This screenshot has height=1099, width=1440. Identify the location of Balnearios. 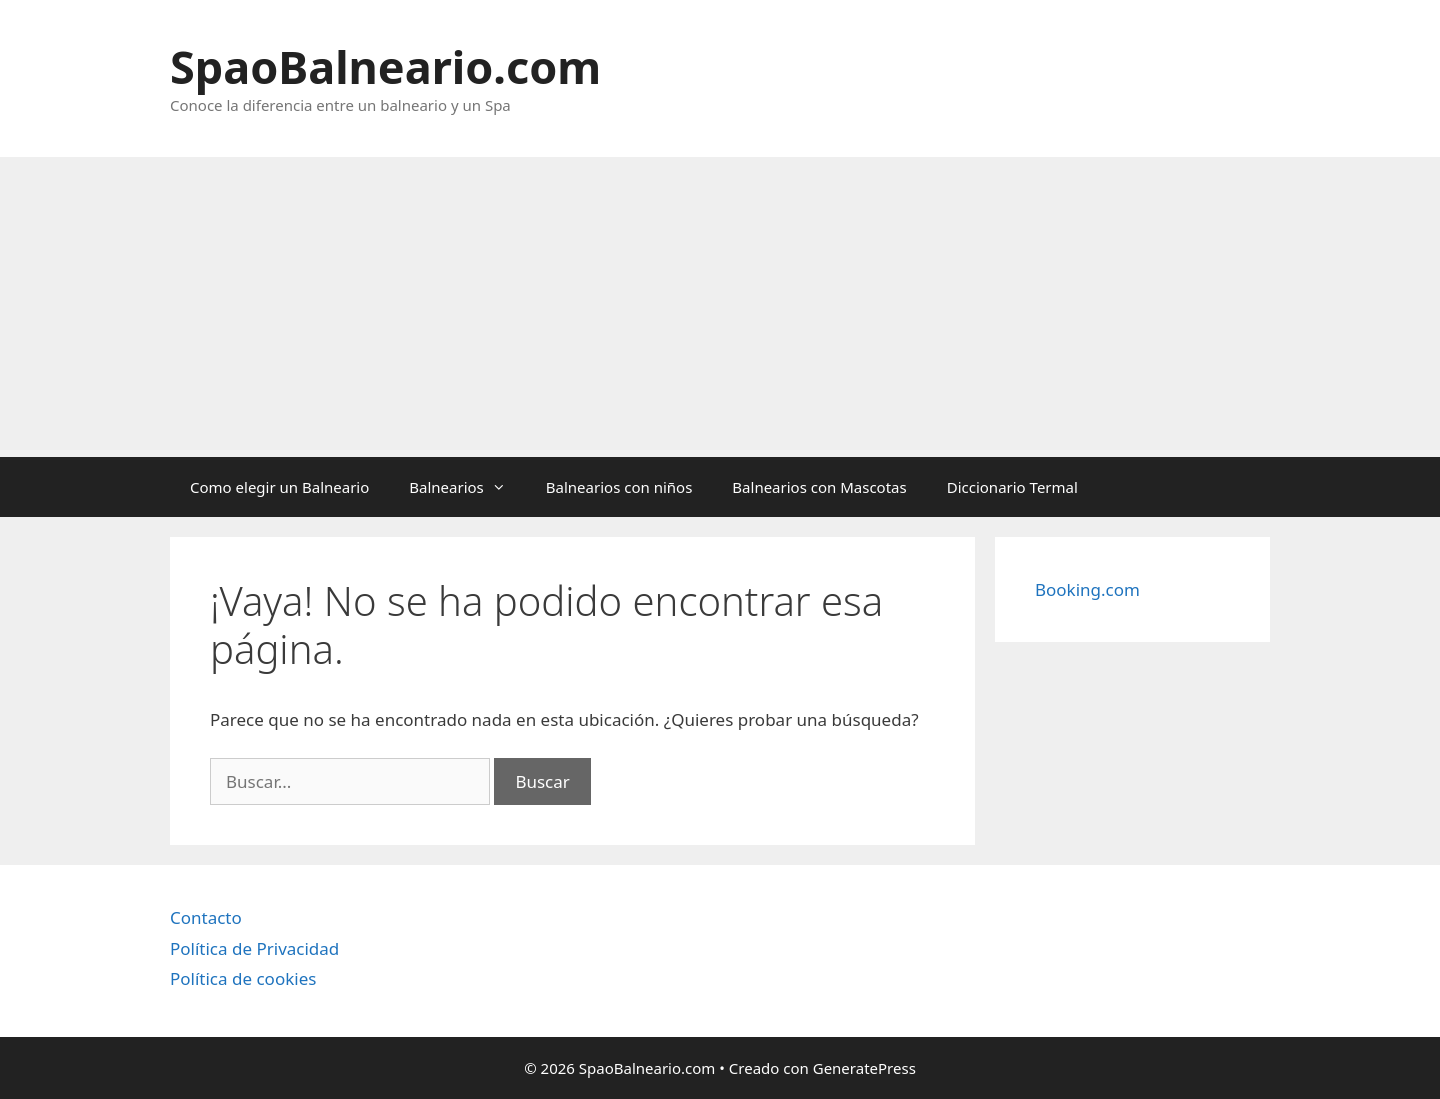
(467, 487).